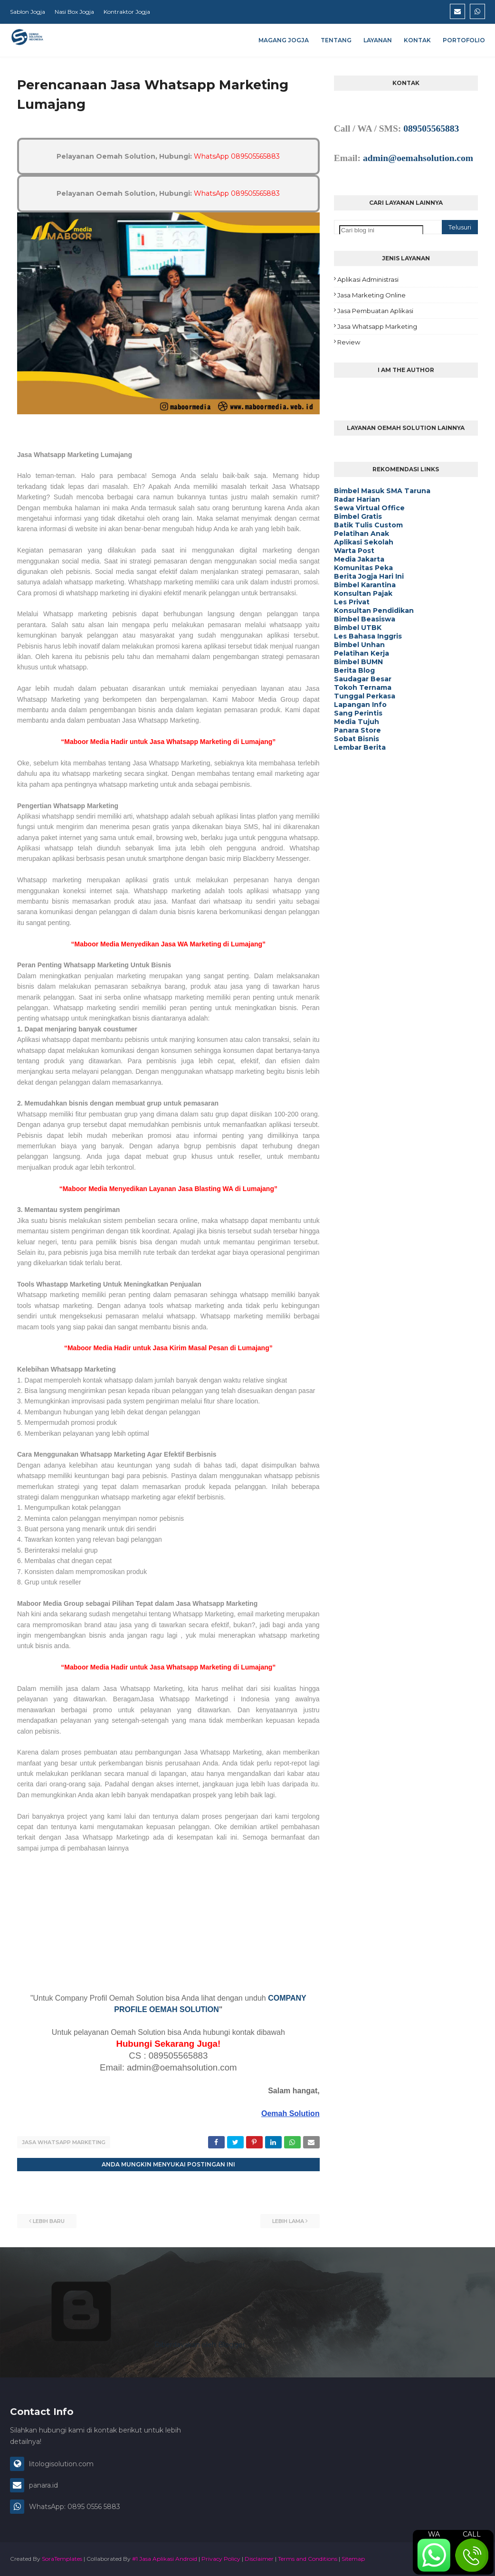 The height and width of the screenshot is (2576, 495). What do you see at coordinates (353, 2558) in the screenshot?
I see `Sitemap` at bounding box center [353, 2558].